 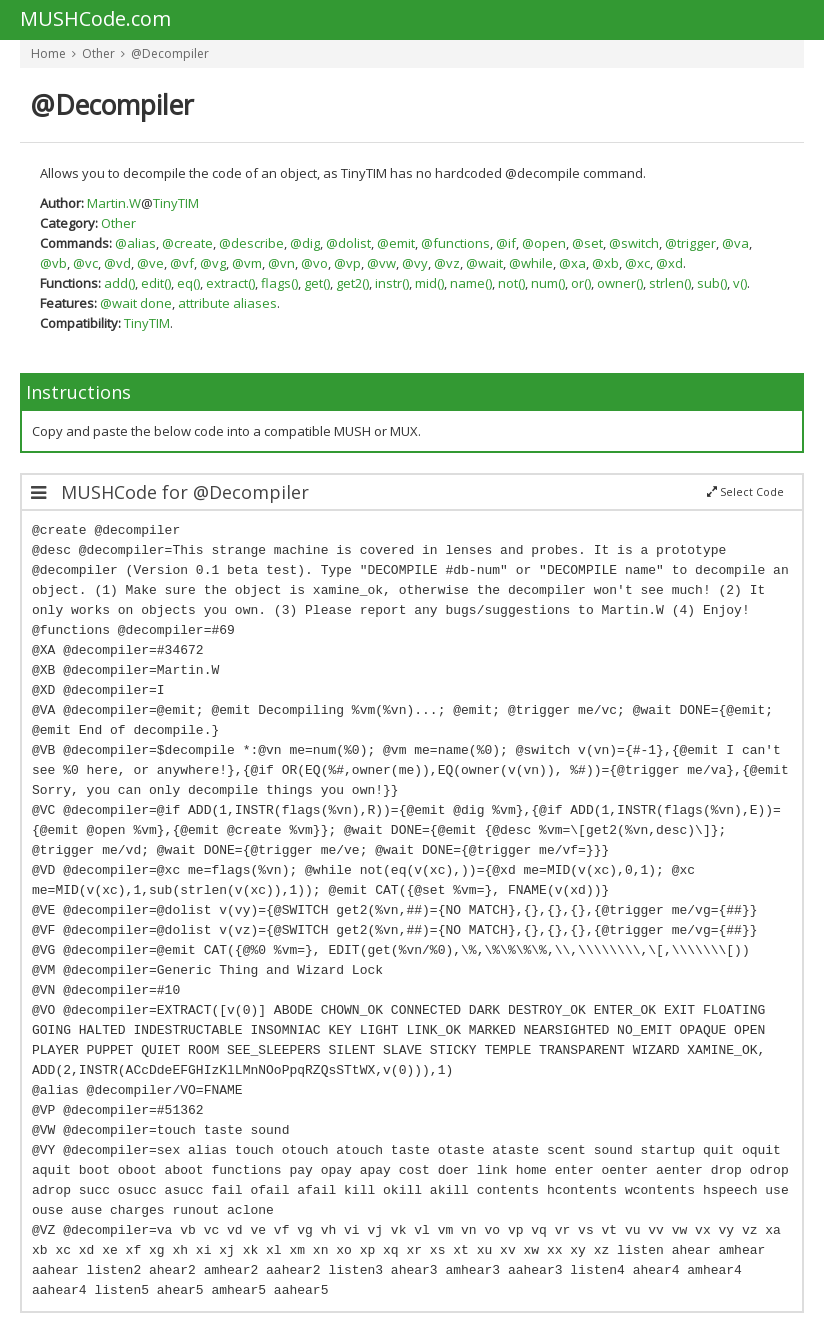 I want to click on v(), so click(x=740, y=283).